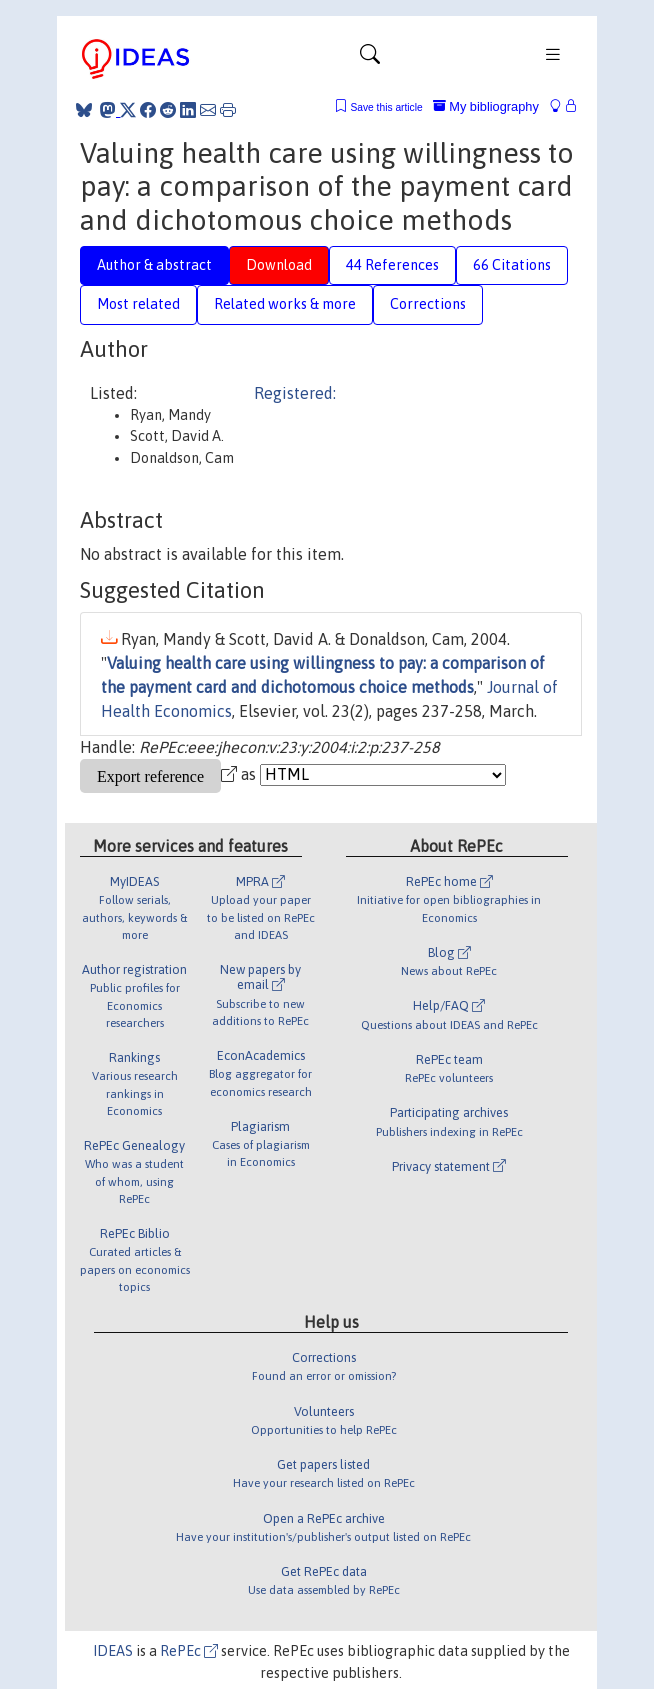 This screenshot has height=1689, width=654. I want to click on Corrections [tab], so click(428, 304).